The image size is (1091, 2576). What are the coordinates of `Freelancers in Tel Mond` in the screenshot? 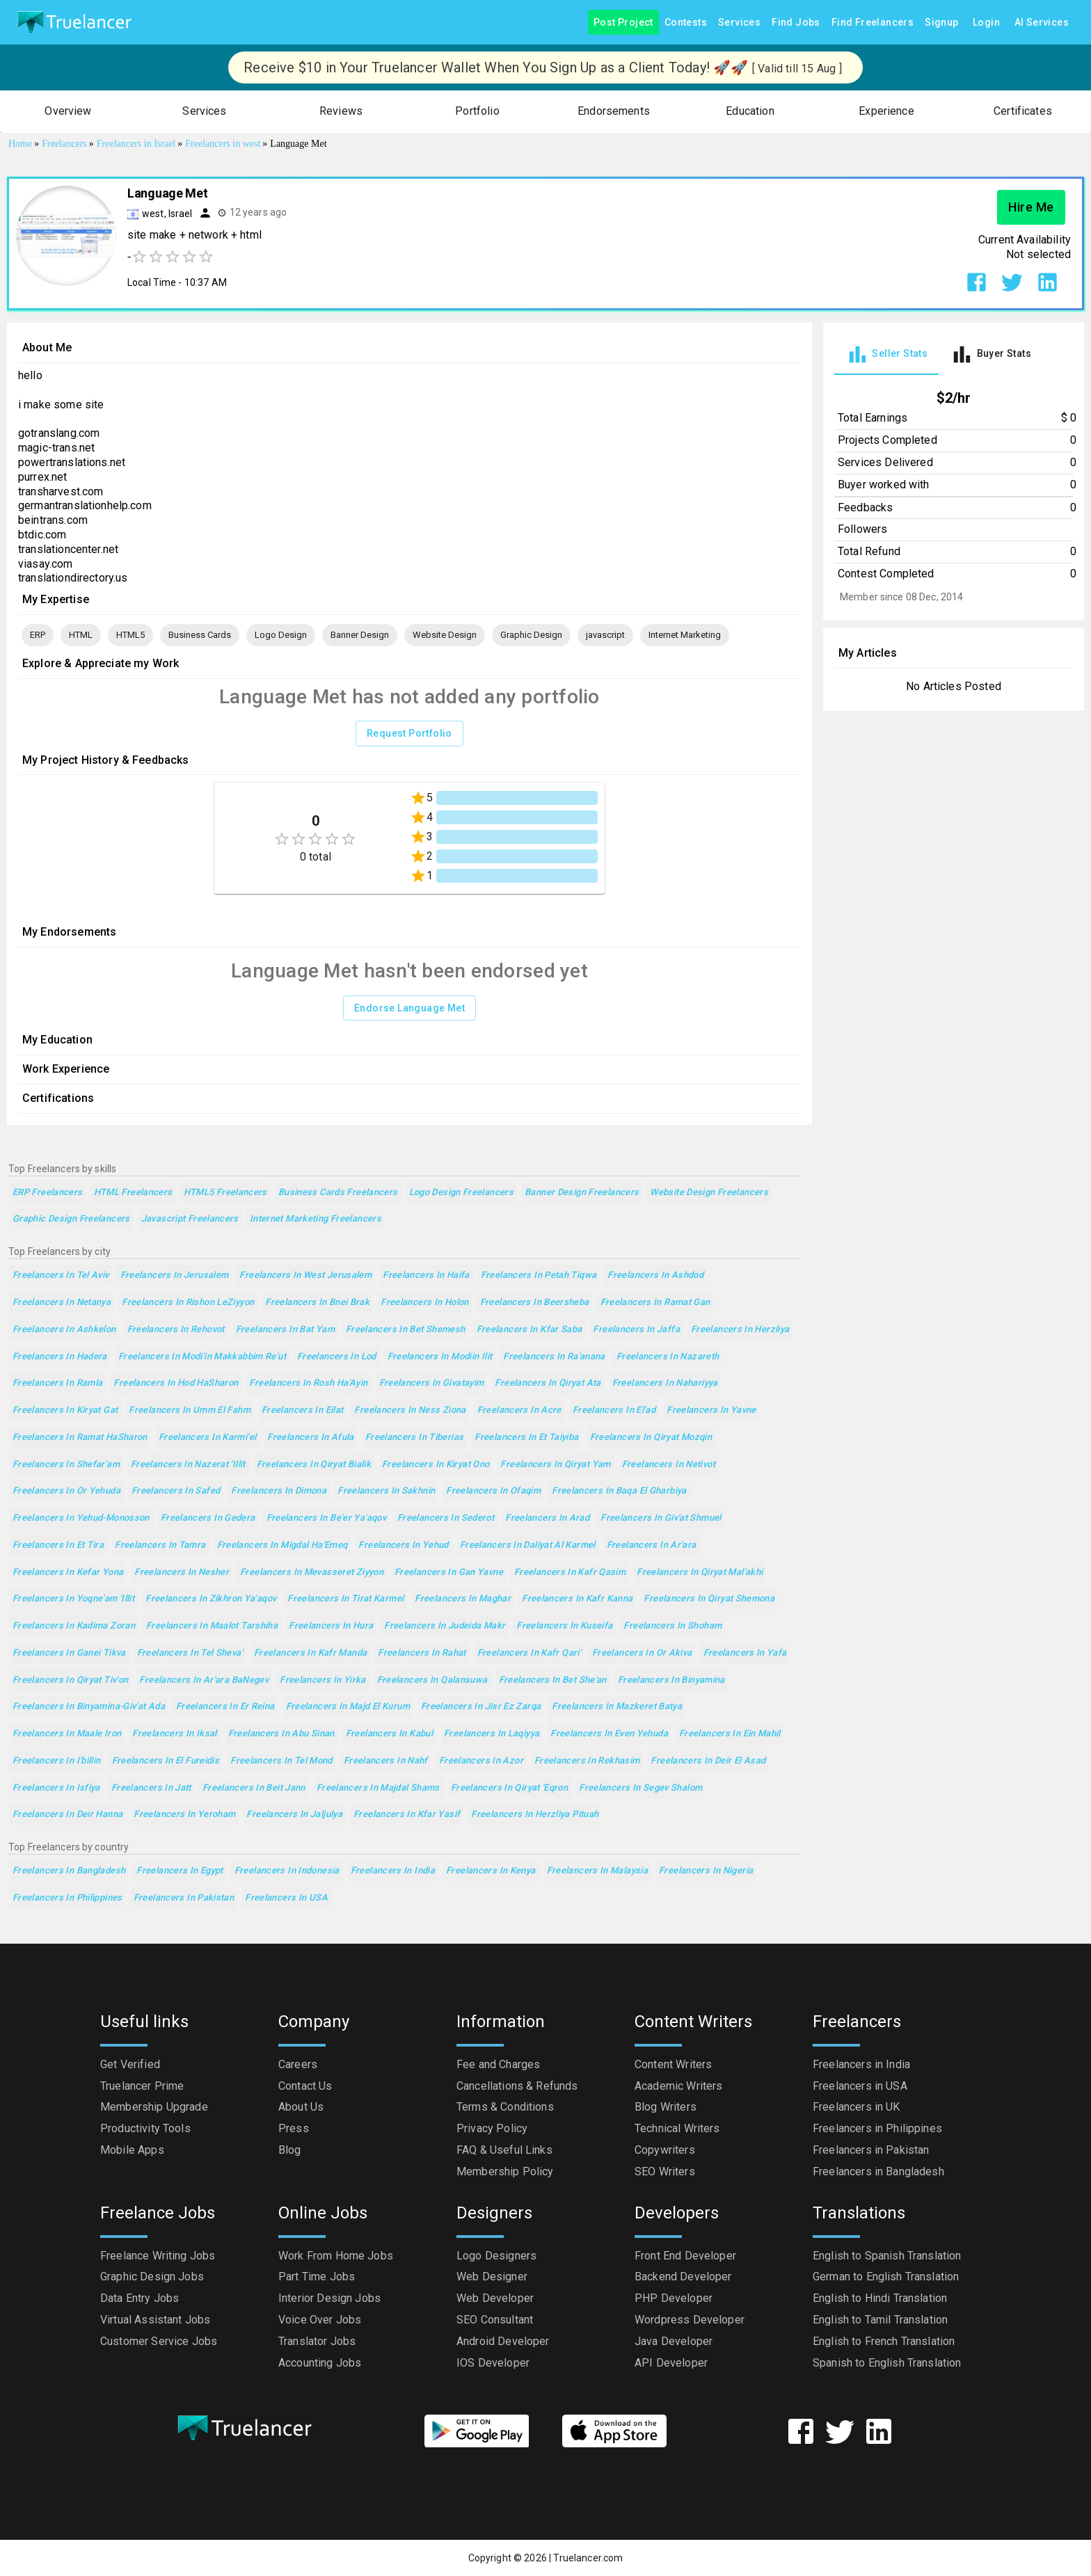 It's located at (281, 1761).